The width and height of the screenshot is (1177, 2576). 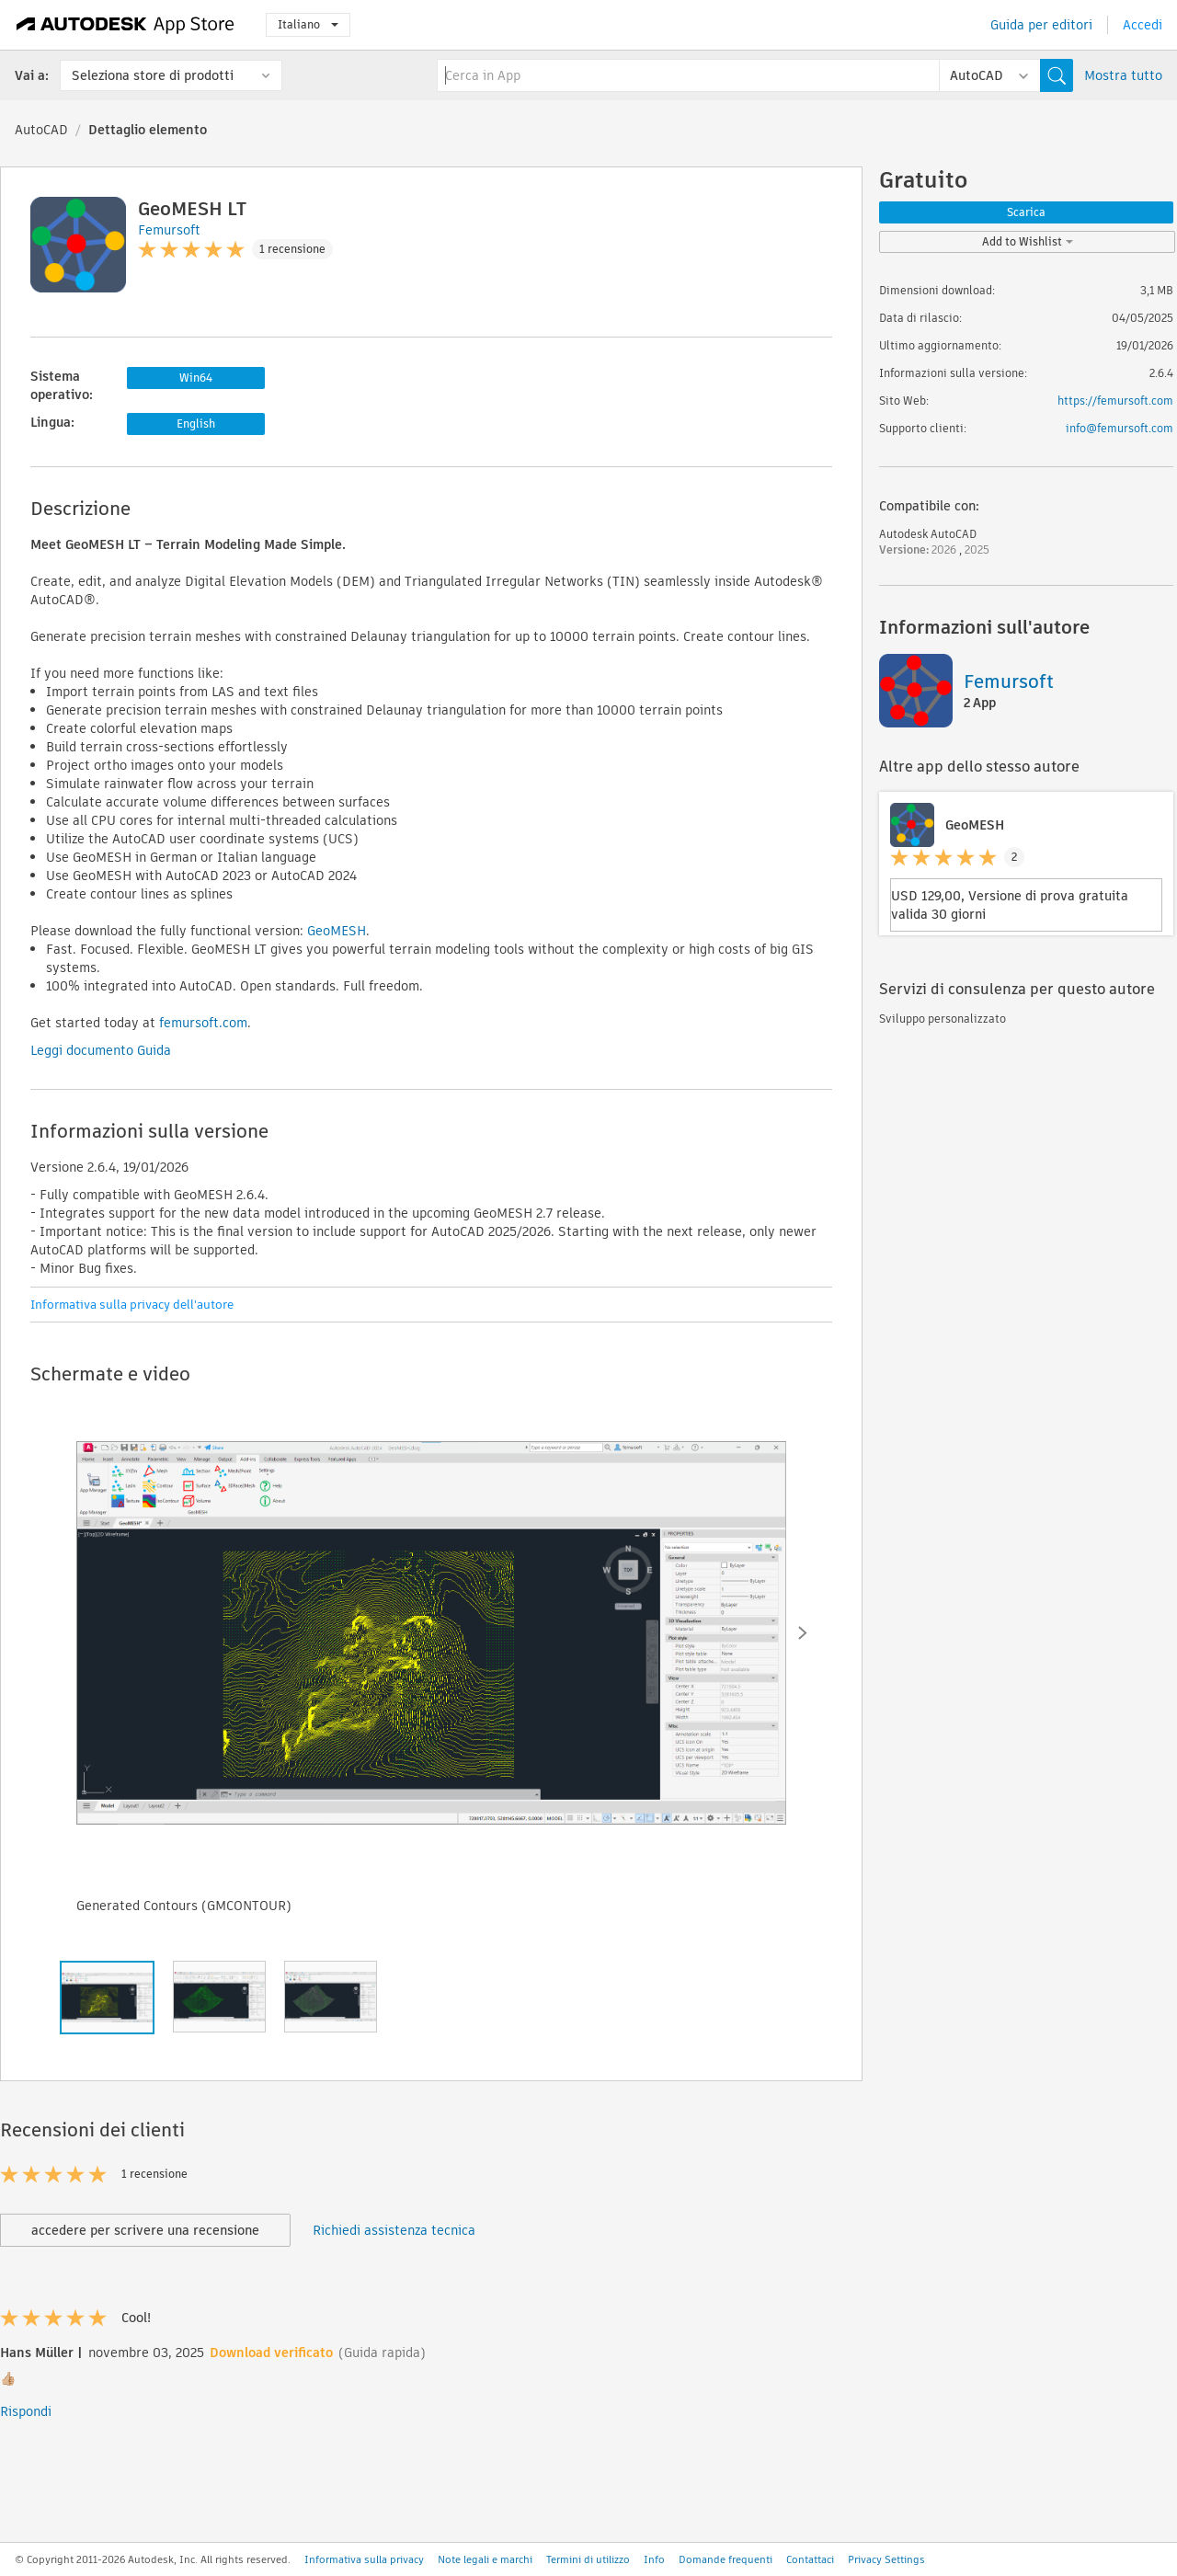 What do you see at coordinates (1115, 400) in the screenshot?
I see `https://femursoft.com` at bounding box center [1115, 400].